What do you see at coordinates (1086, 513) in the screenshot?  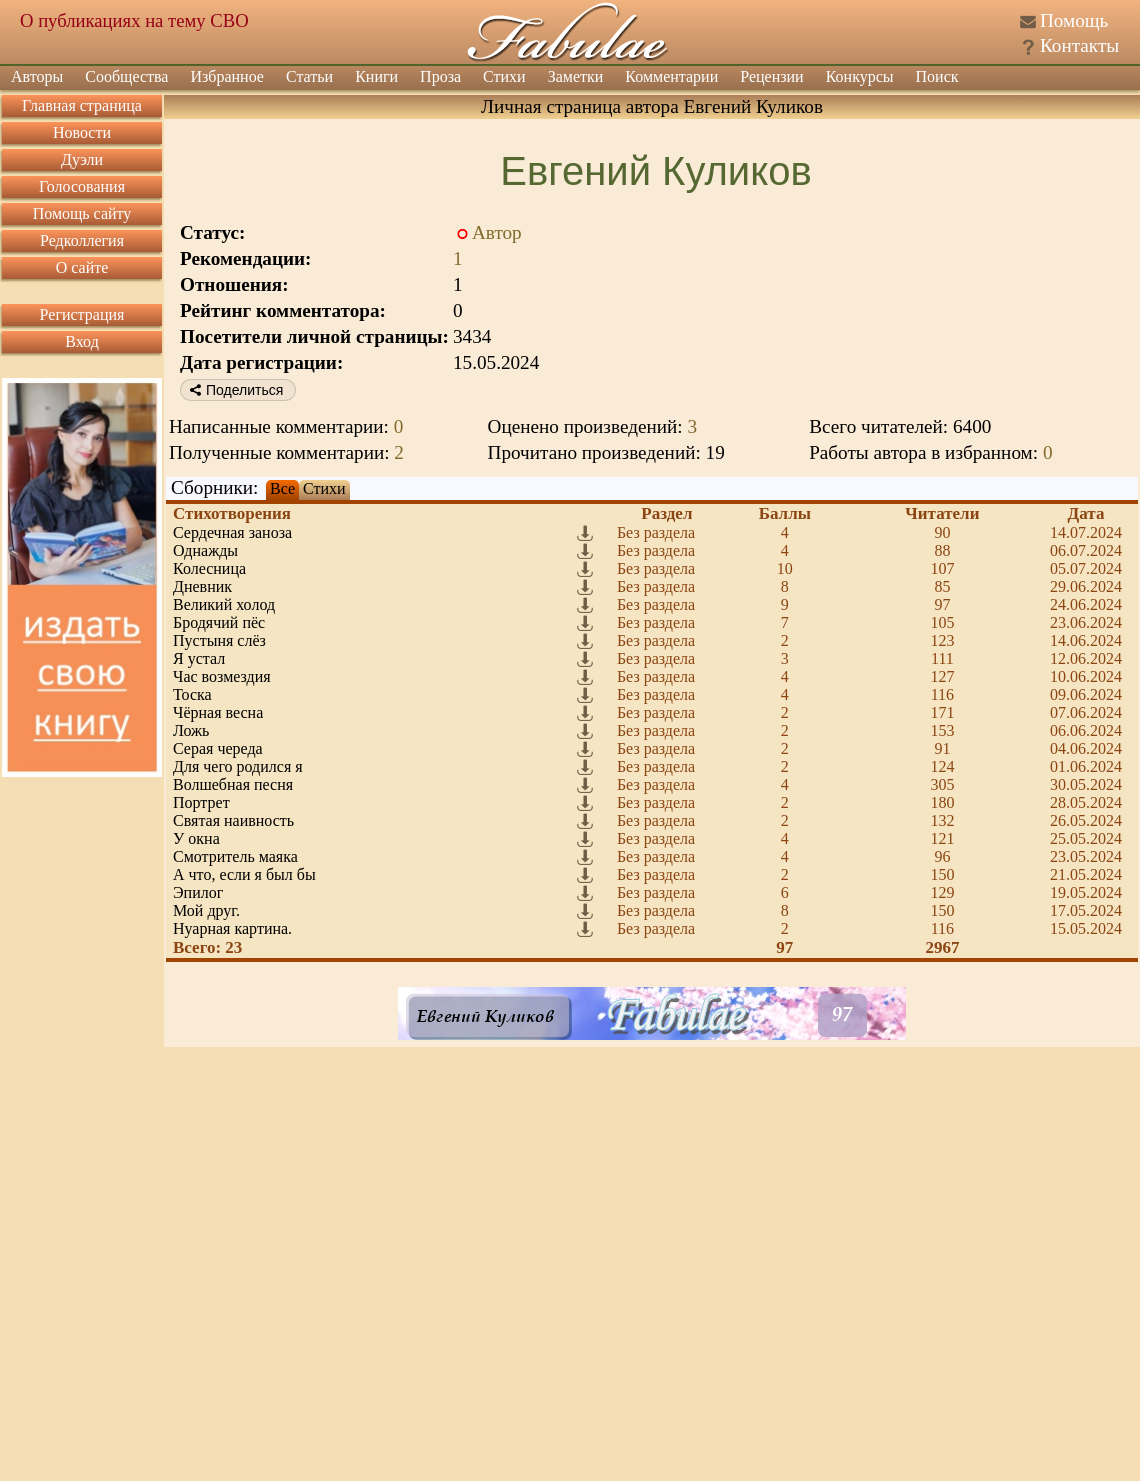 I see `Дата` at bounding box center [1086, 513].